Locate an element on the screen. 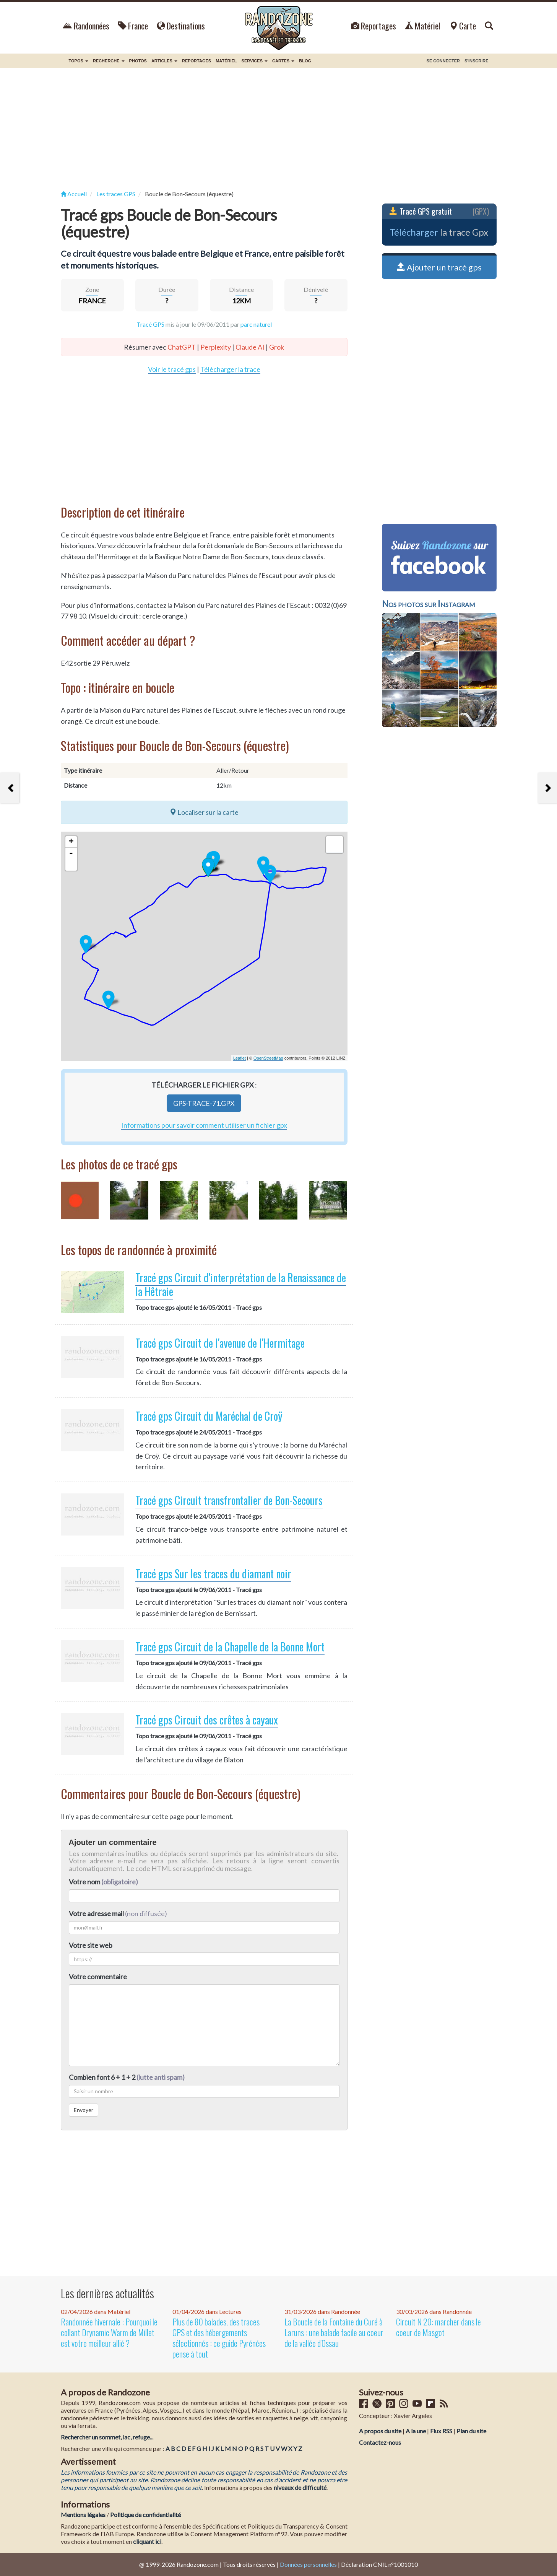 The image size is (557, 2576). Tracé gps Circuit transfrontalier de Bon-Secours is located at coordinates (229, 1500).